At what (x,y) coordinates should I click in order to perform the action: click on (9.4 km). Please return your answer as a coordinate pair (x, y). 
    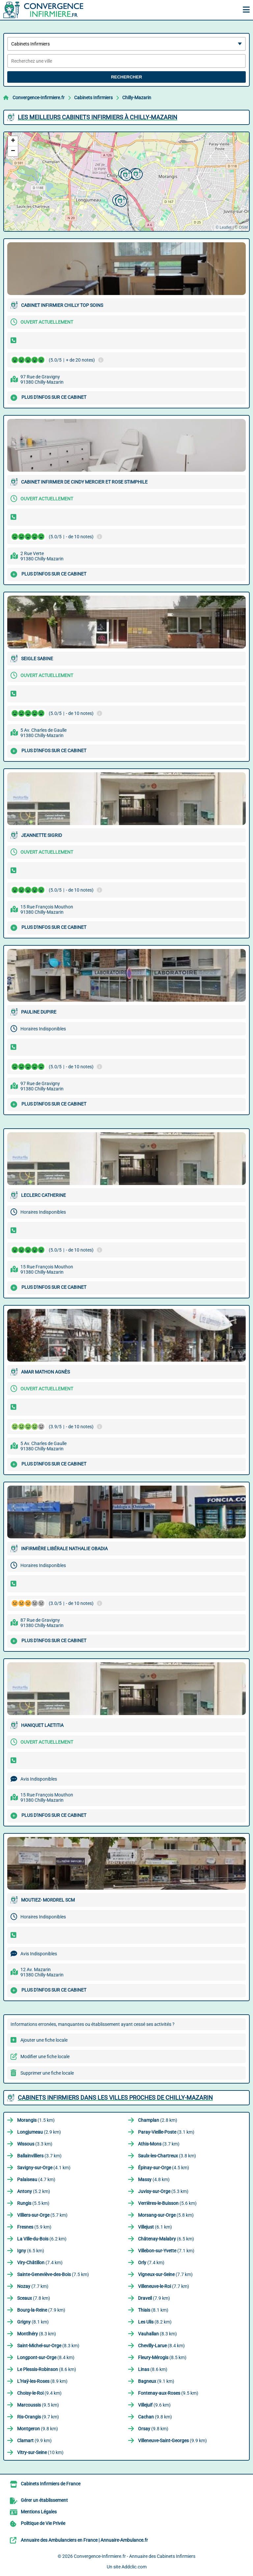
    Looking at the image, I should click on (39, 2393).